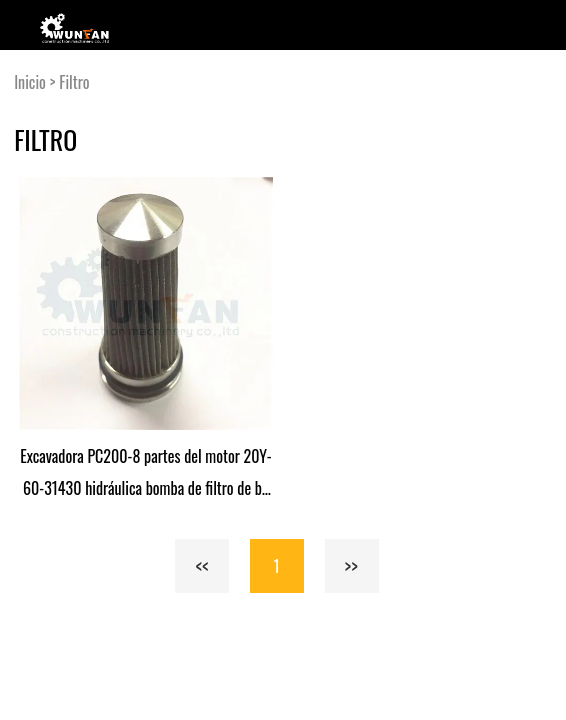  Describe the element at coordinates (145, 474) in the screenshot. I see `Excavadora PC200-8 partes del motor 20Y-60-31430 hidráulica bomba de filtro de bomba` at that location.